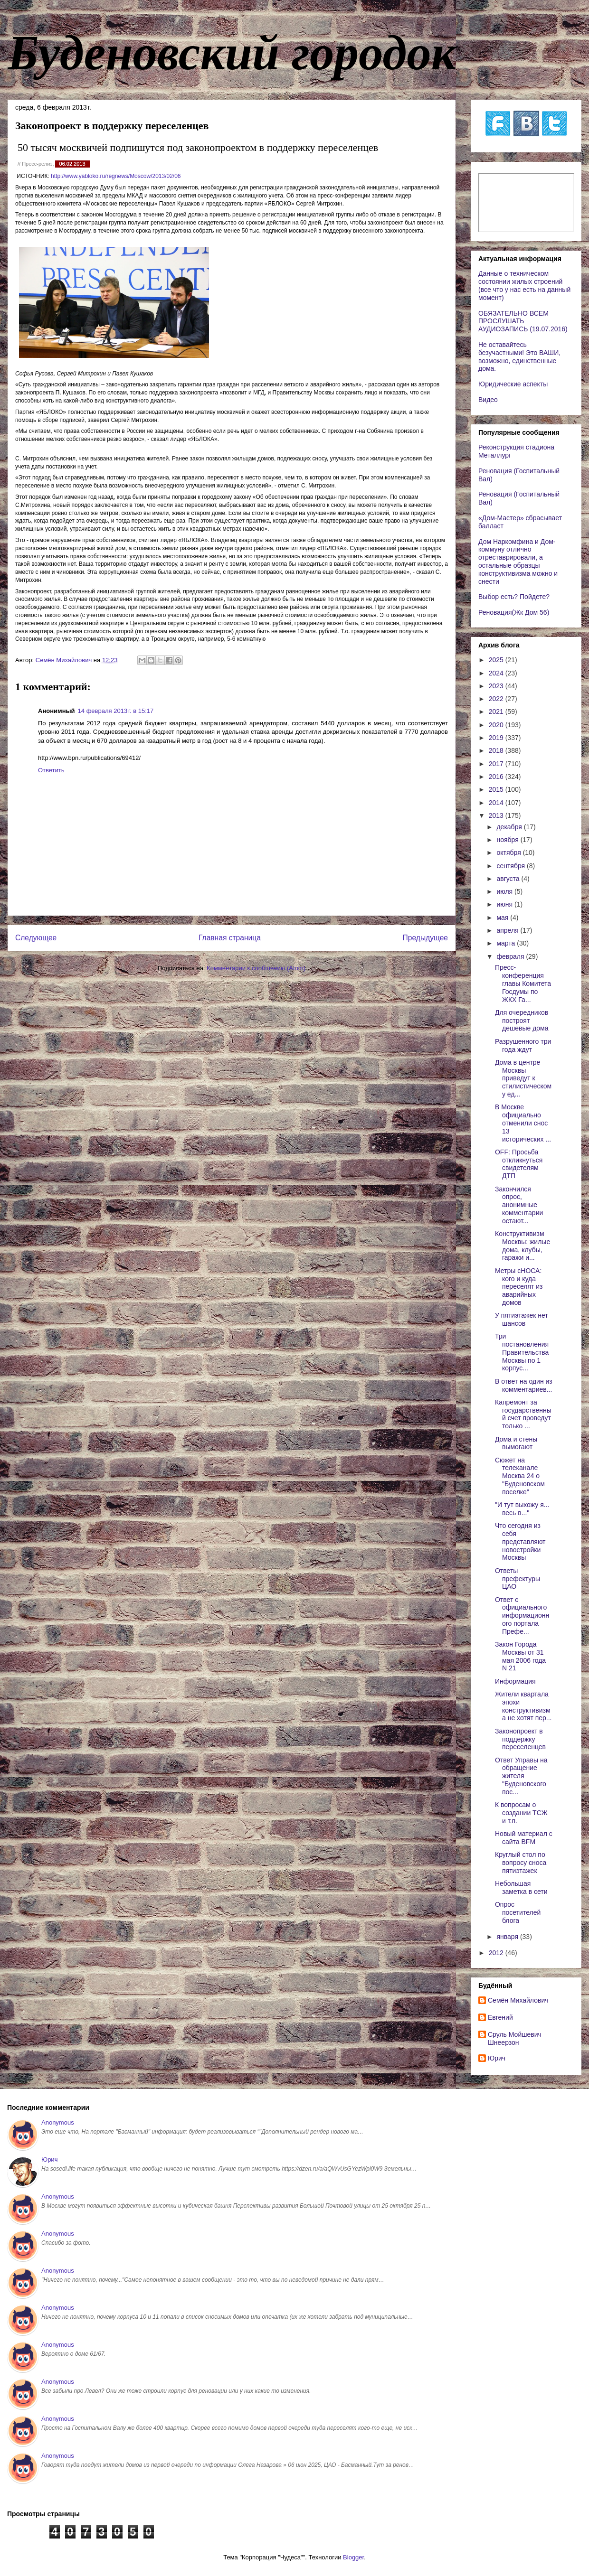 The image size is (589, 2576). I want to click on 2021, so click(497, 711).